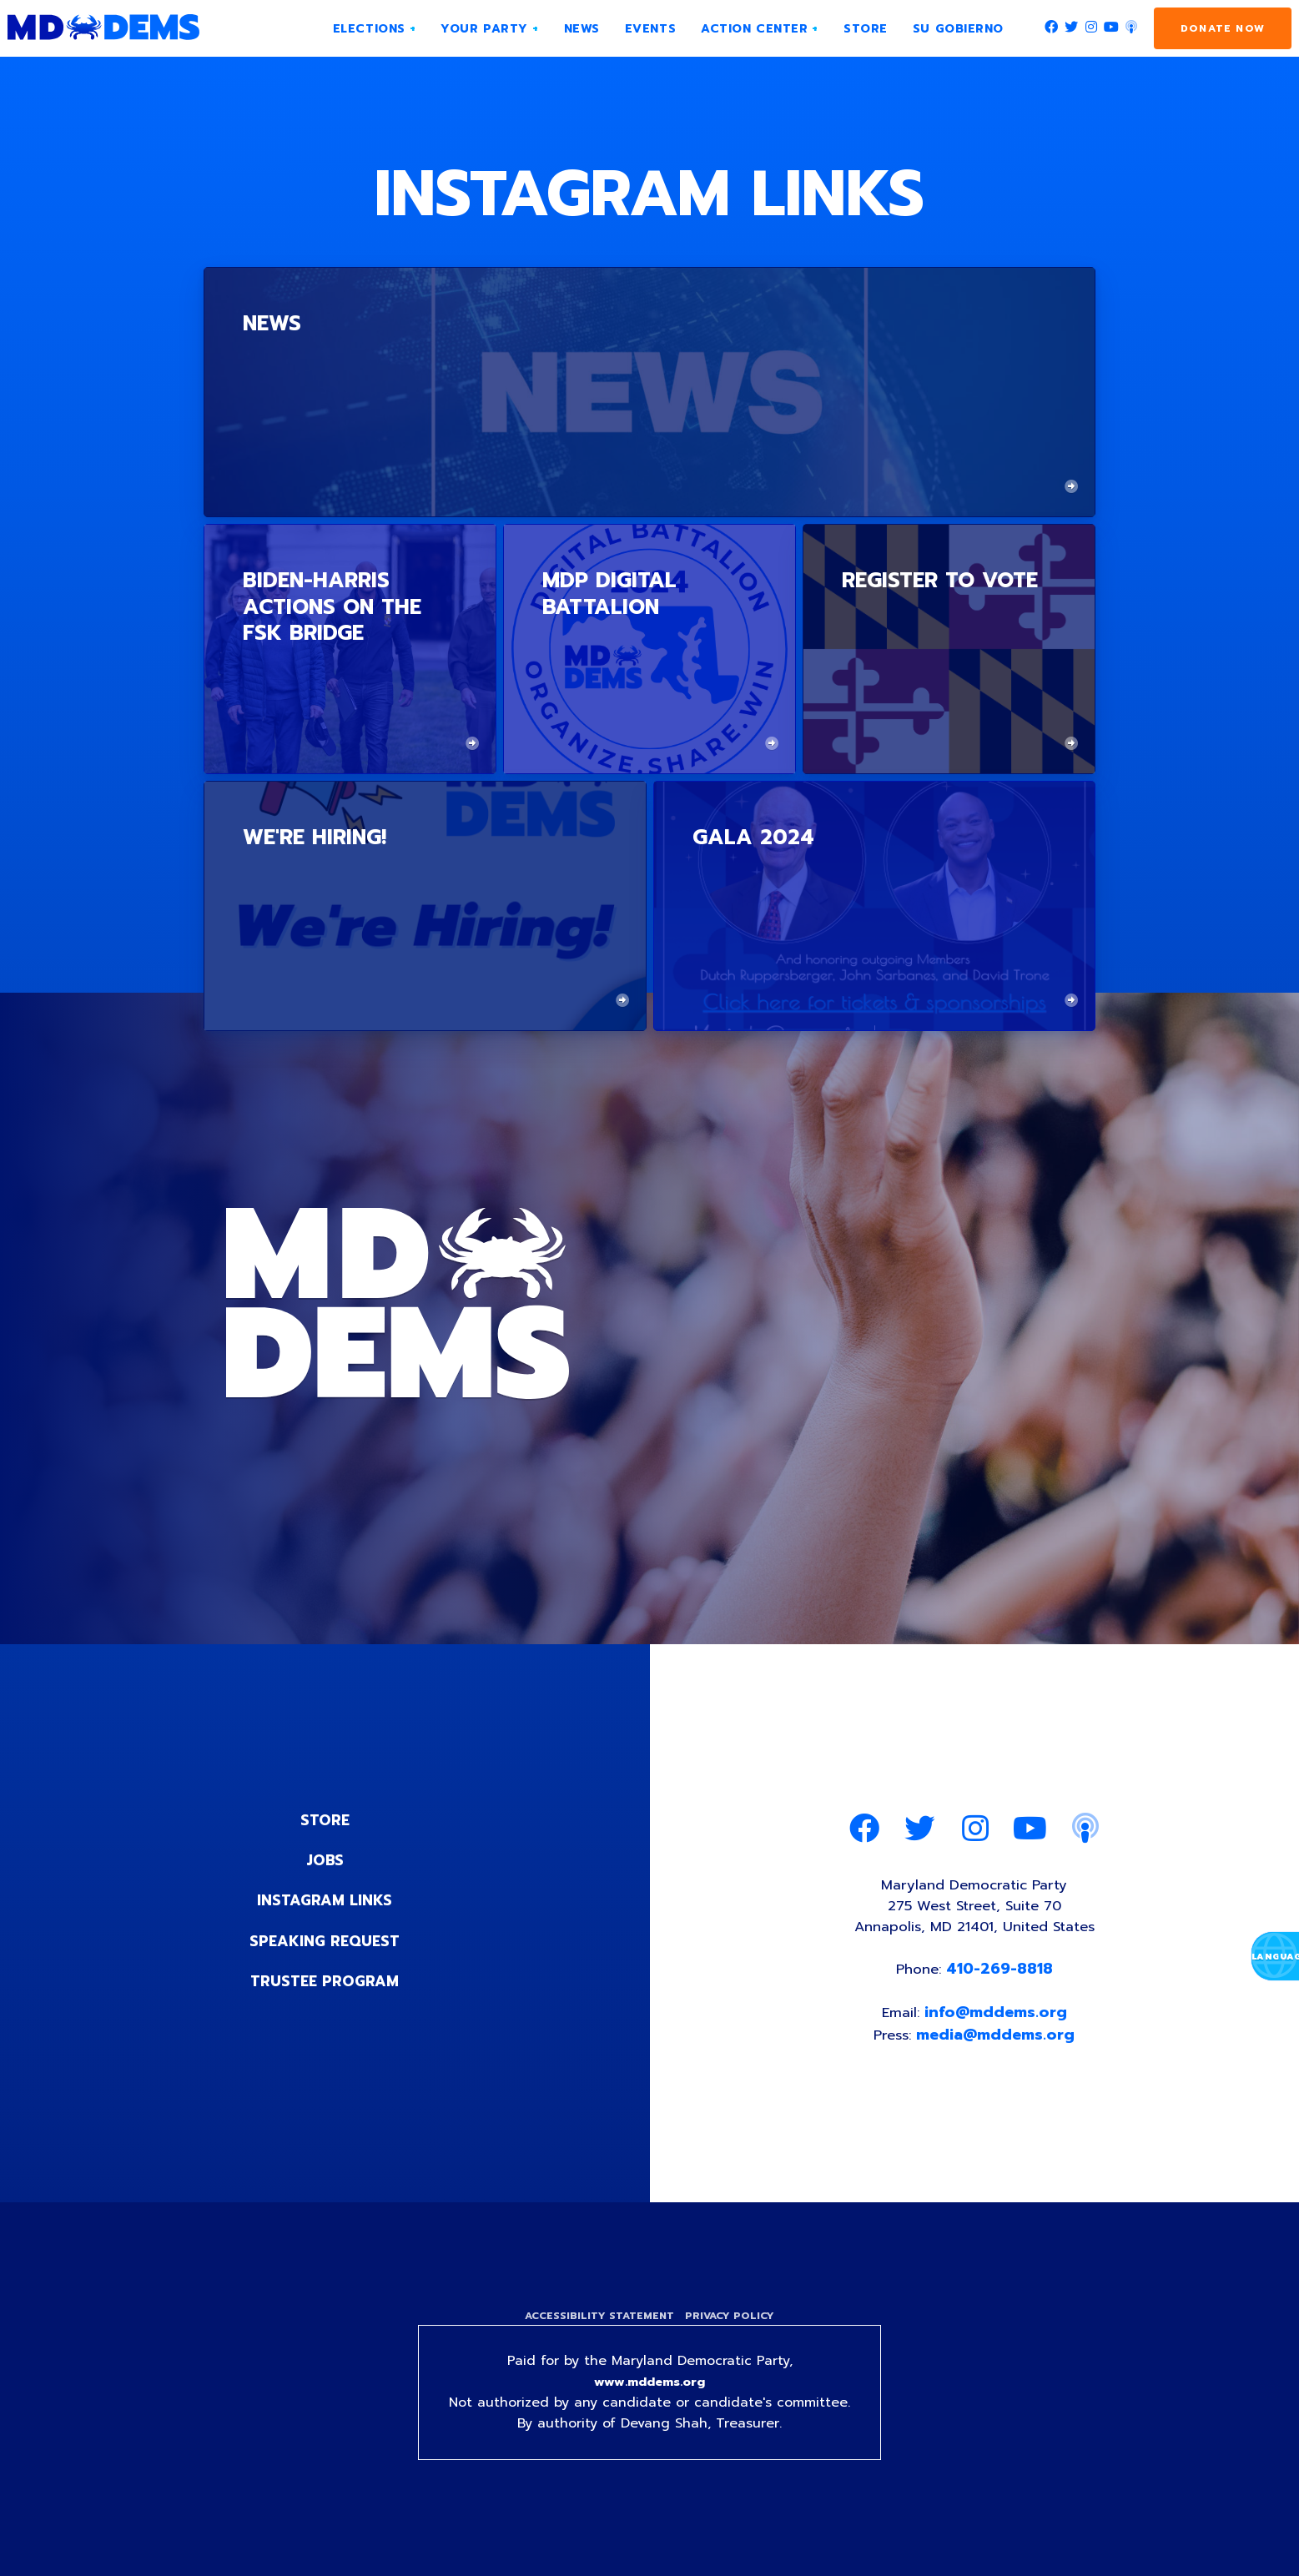 The width and height of the screenshot is (1299, 2576). What do you see at coordinates (325, 1900) in the screenshot?
I see `Instagram Links` at bounding box center [325, 1900].